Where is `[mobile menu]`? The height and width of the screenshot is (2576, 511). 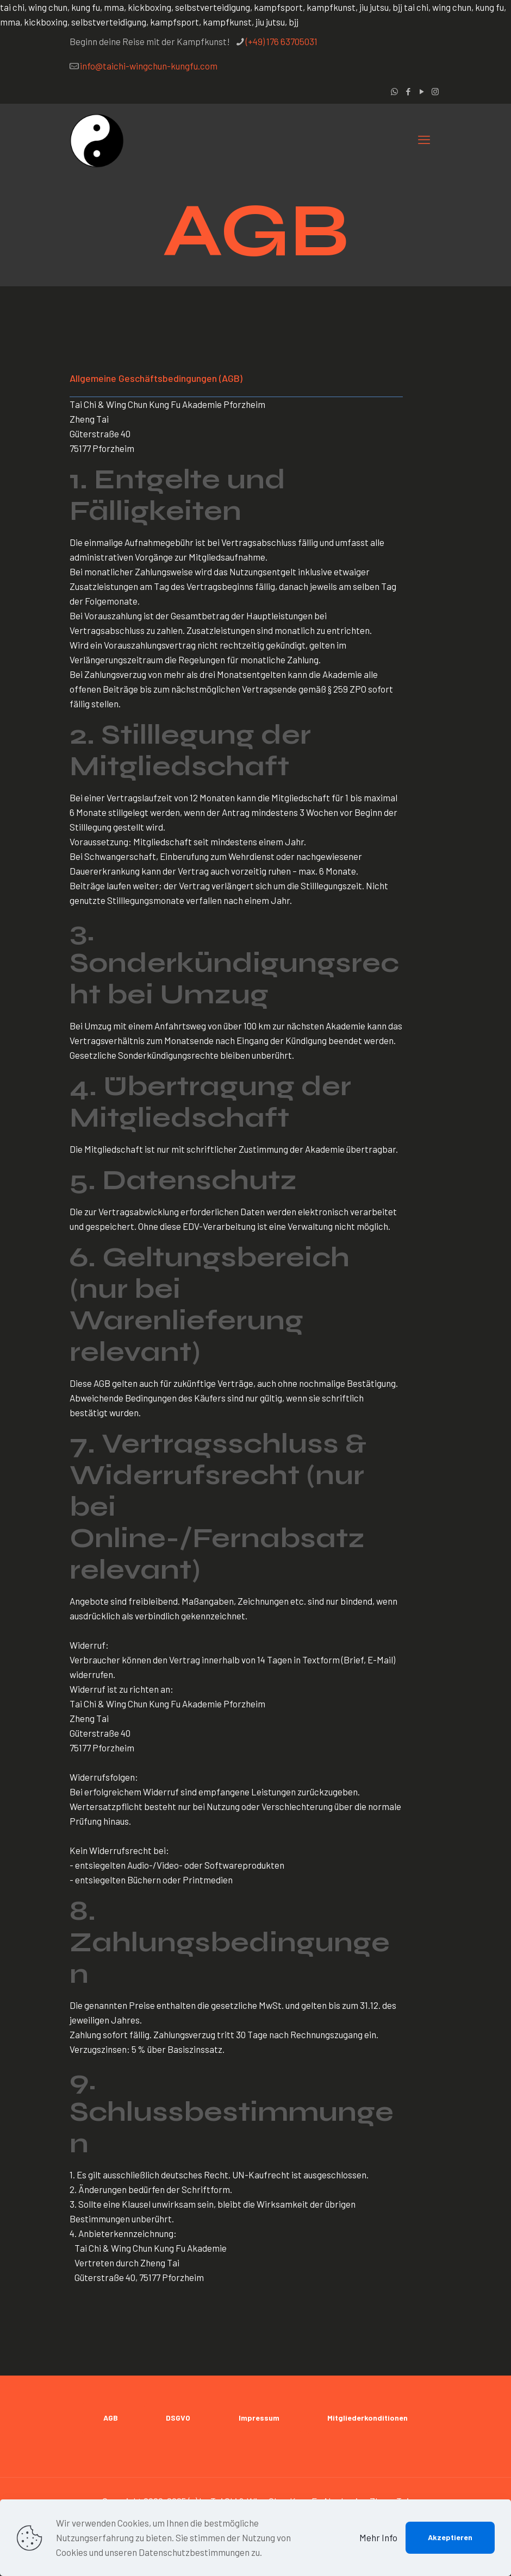
[mobile menu] is located at coordinates (424, 139).